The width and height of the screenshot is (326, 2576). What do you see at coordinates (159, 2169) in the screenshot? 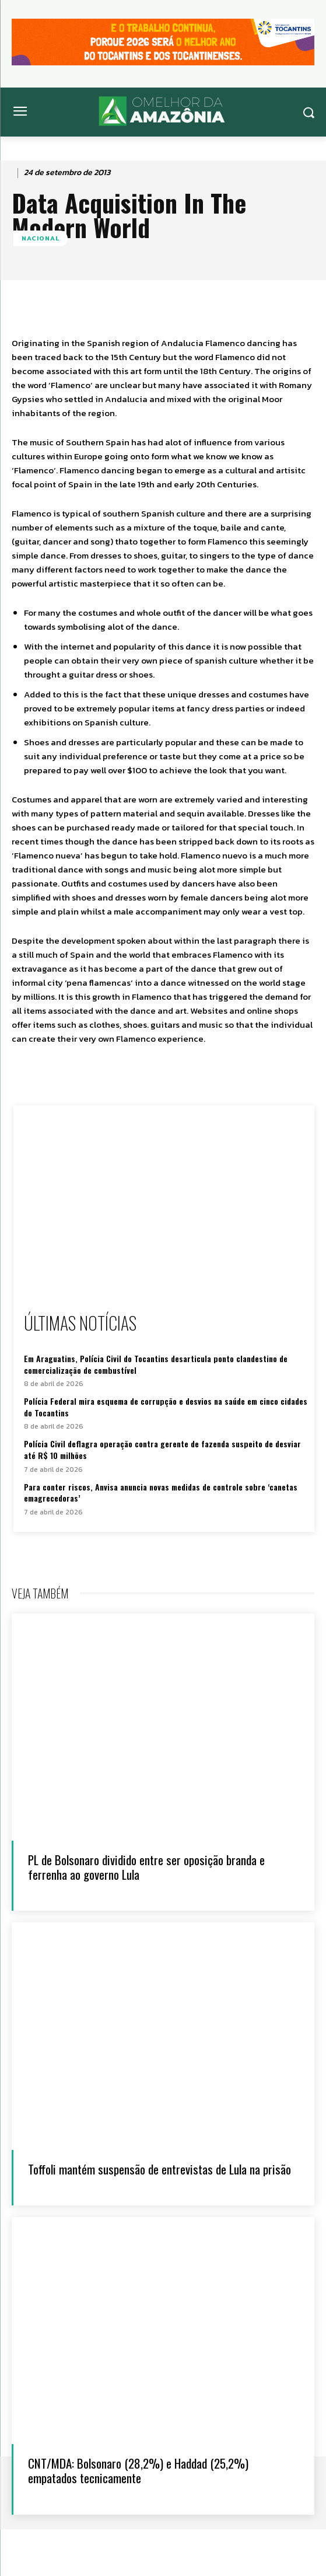
I see `Toffoli mantém suspensão de entrevistas de Lula na prisão` at bounding box center [159, 2169].